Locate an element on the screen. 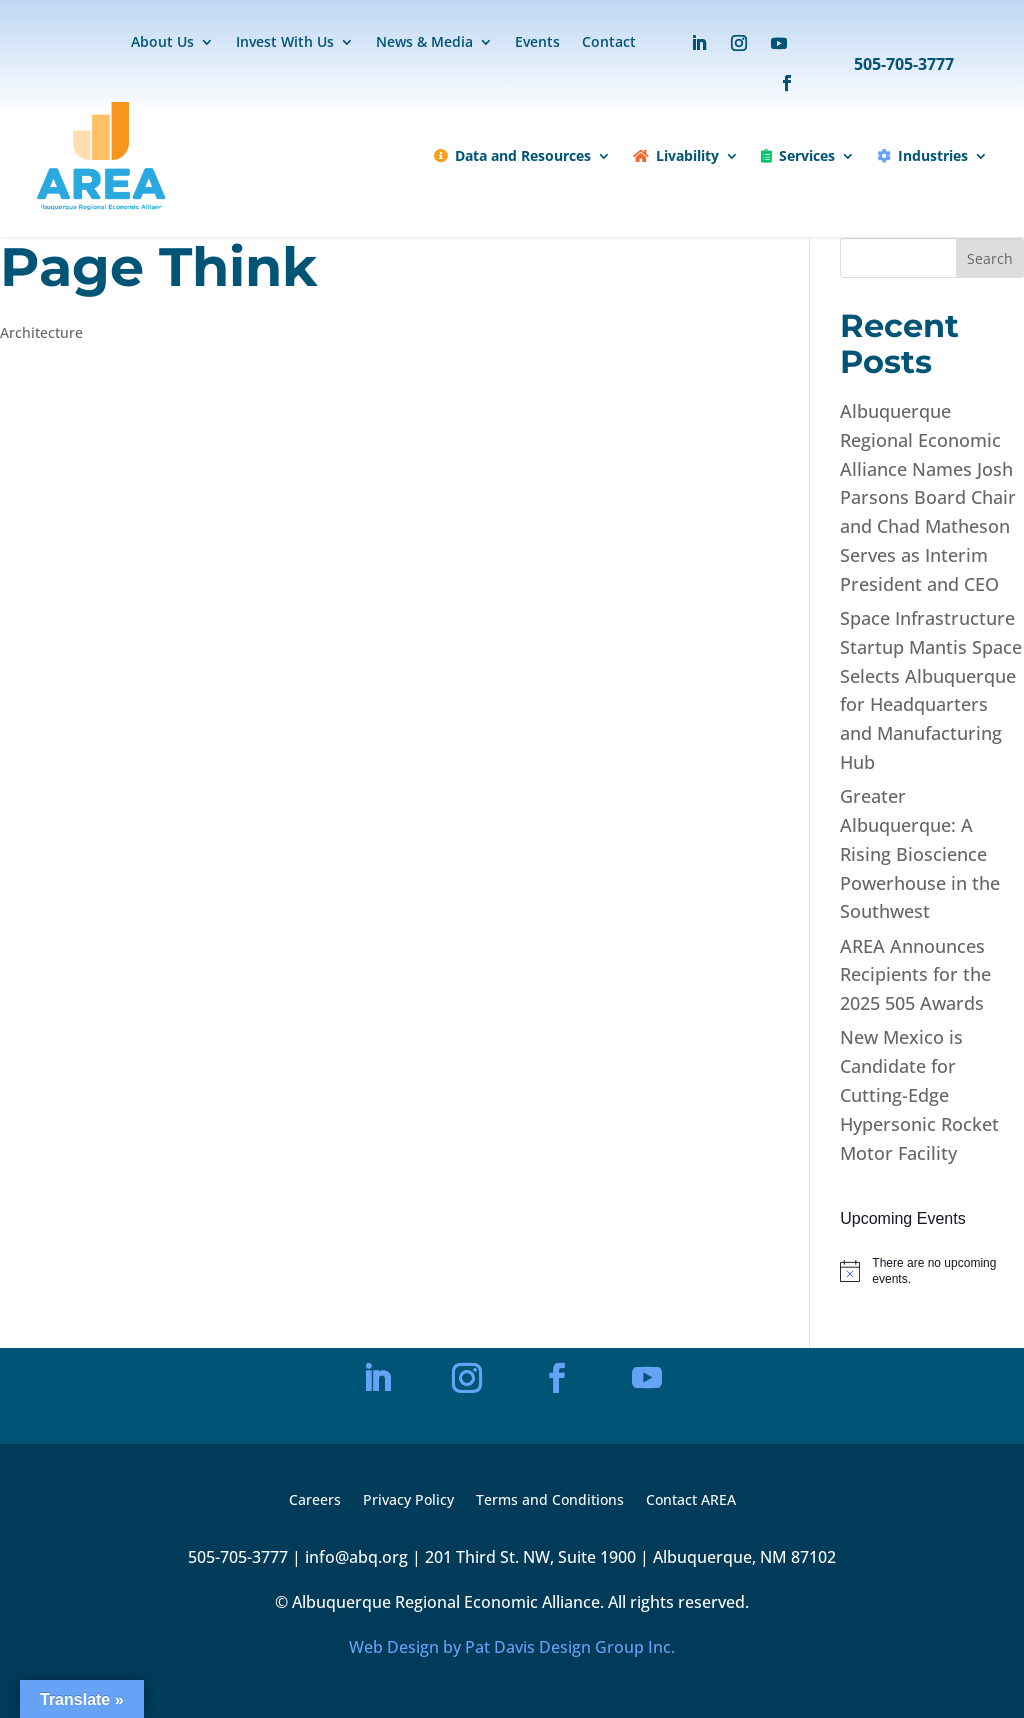 The width and height of the screenshot is (1024, 1718). Events is located at coordinates (537, 43).